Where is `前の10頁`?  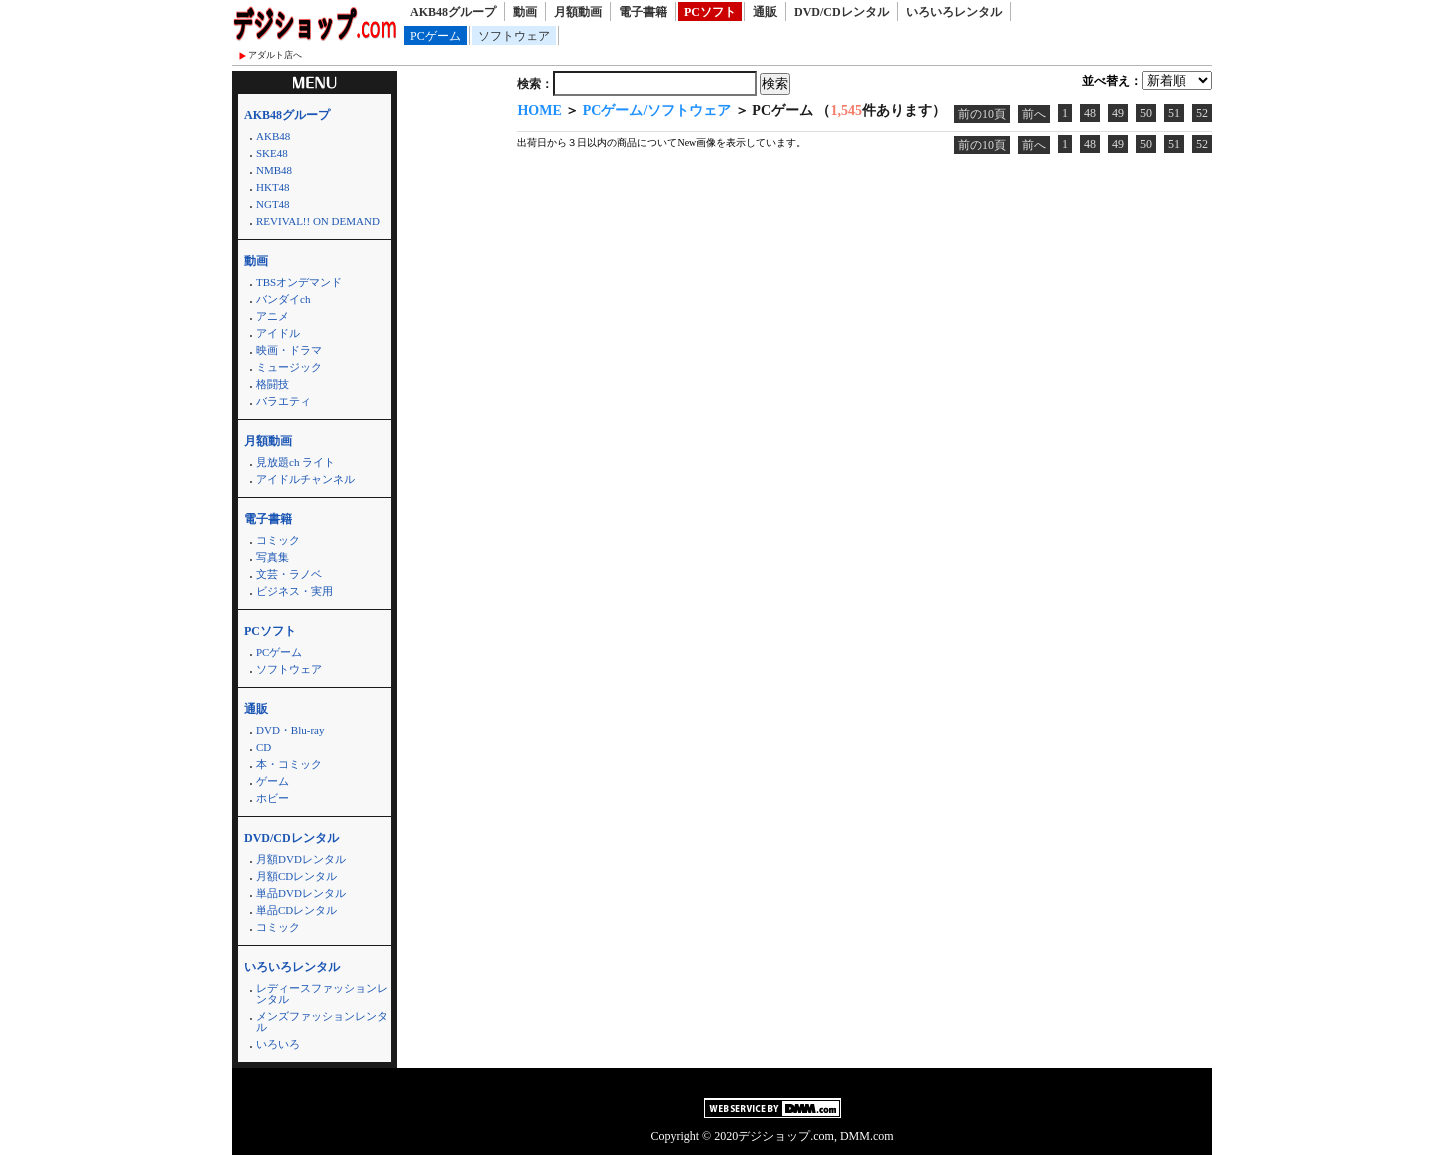
前の10頁 is located at coordinates (982, 114).